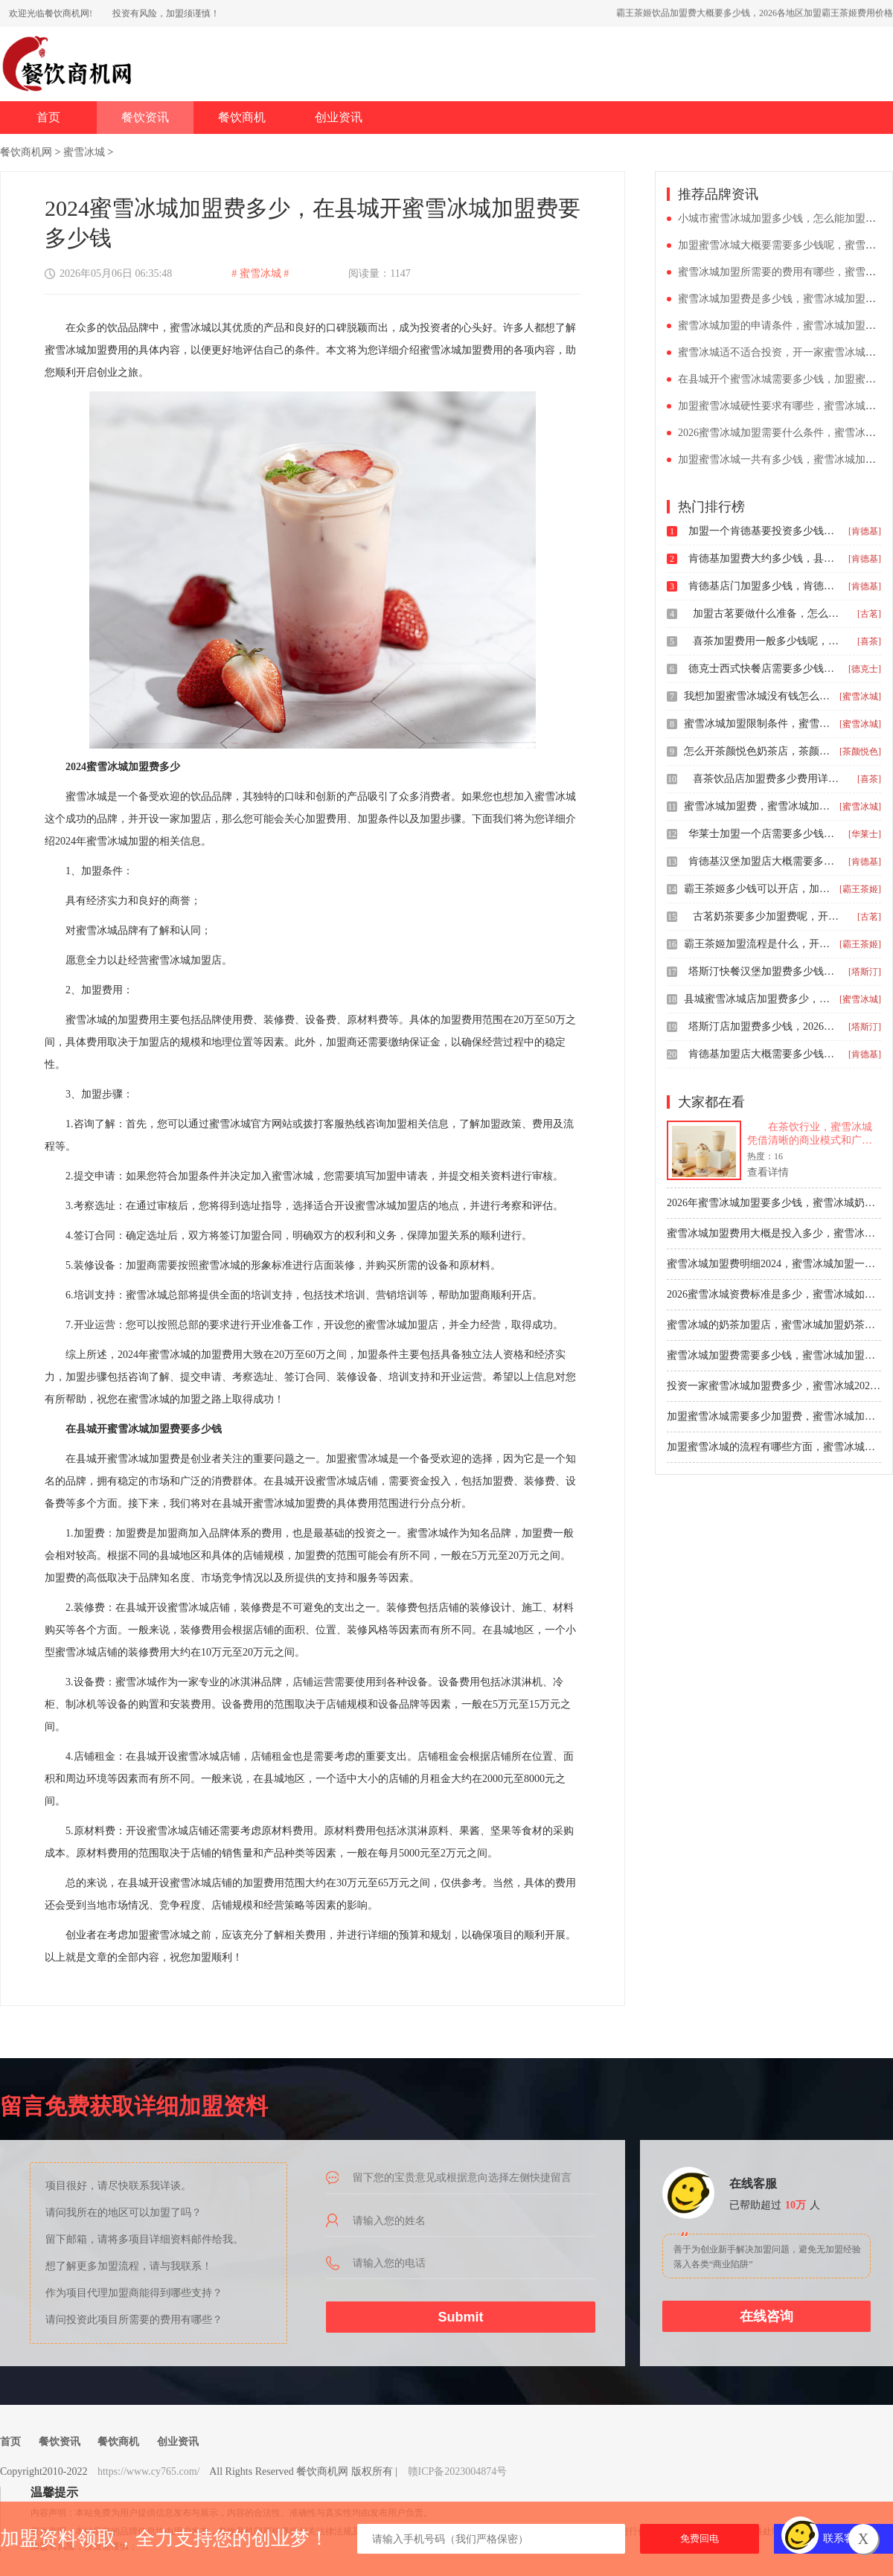 The image size is (893, 2576). I want to click on # 蜜雪冰城 #, so click(260, 273).